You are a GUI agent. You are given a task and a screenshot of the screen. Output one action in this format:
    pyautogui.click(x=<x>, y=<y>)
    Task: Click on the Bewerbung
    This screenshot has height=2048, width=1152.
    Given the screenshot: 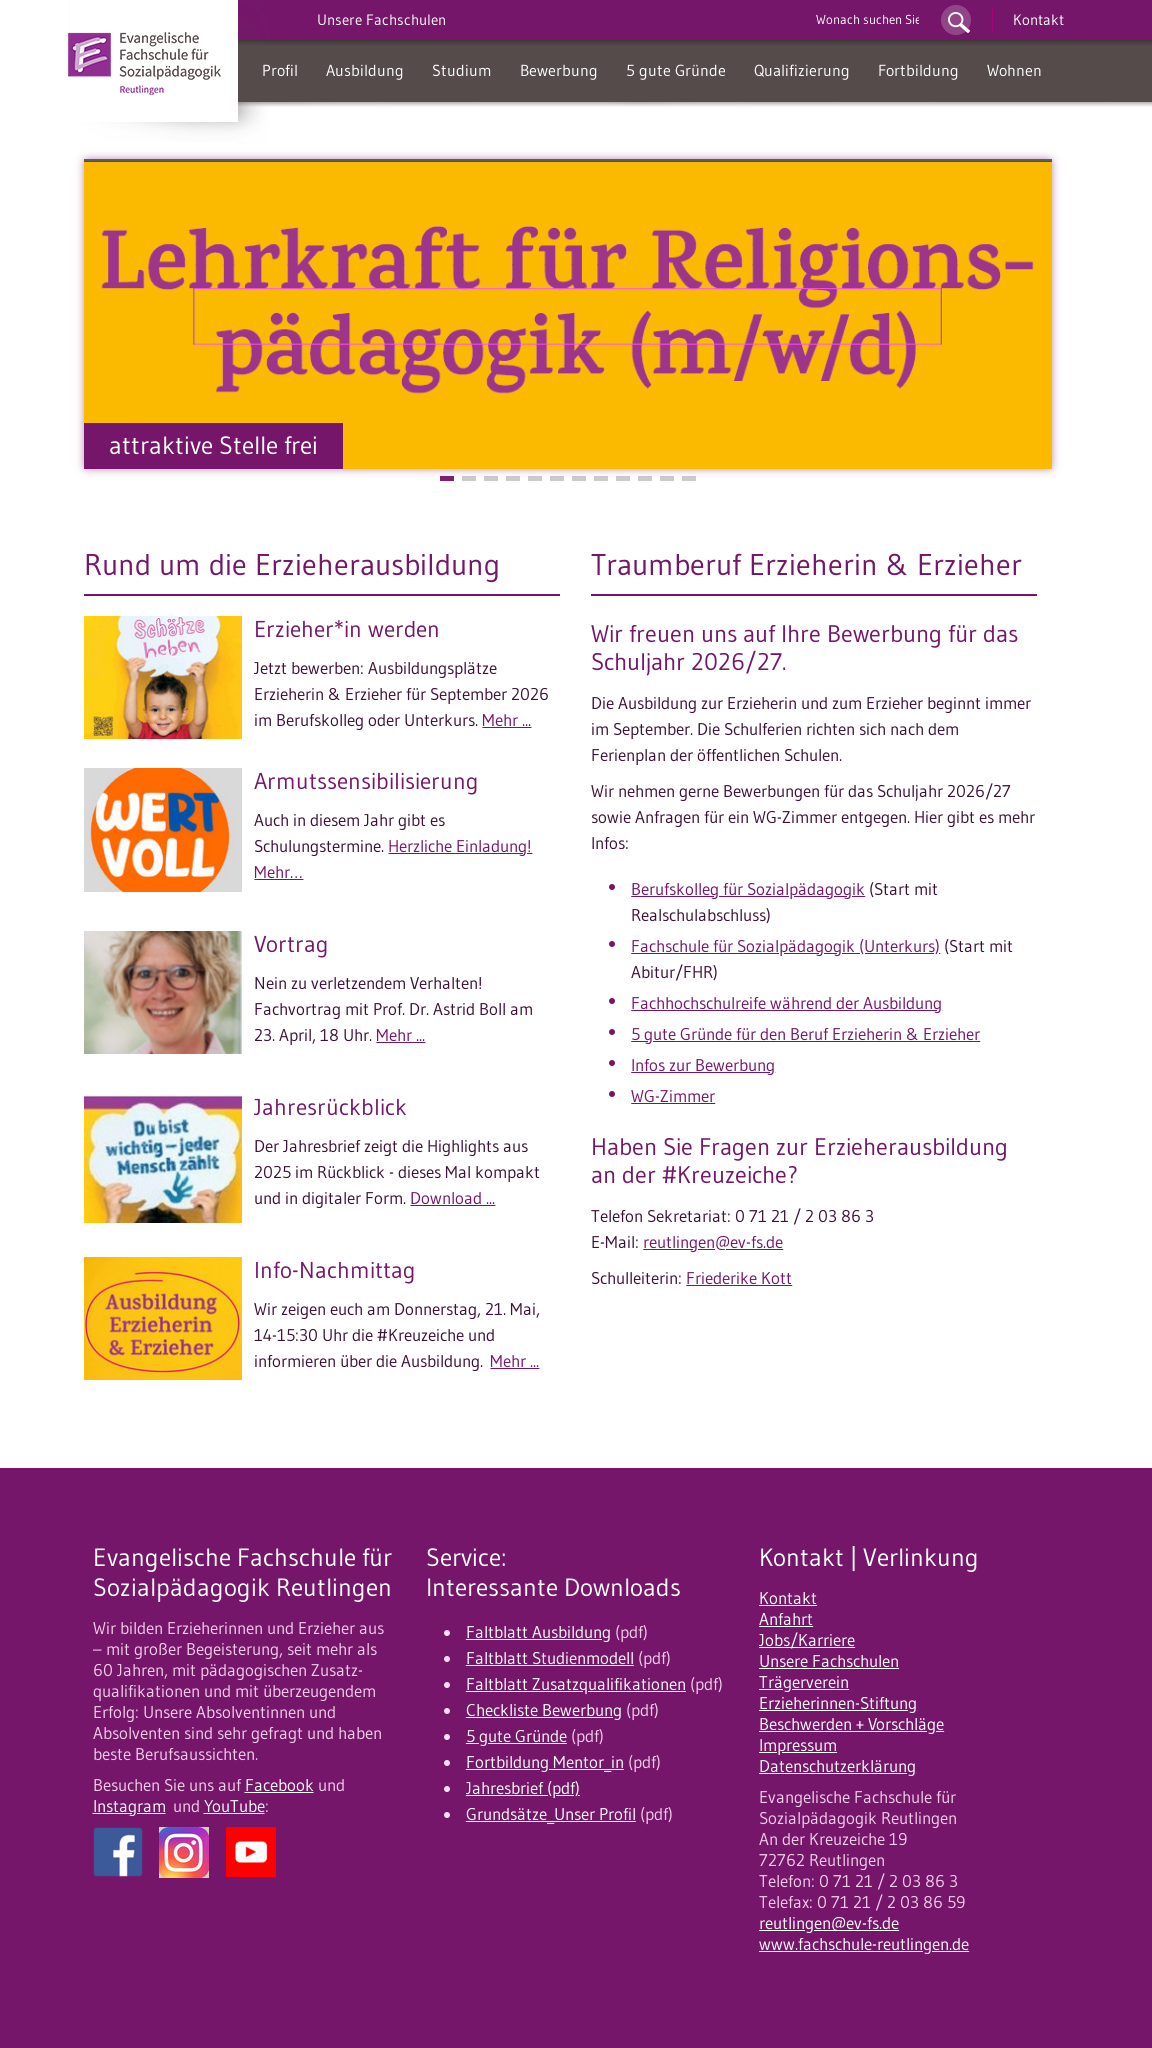 What is the action you would take?
    pyautogui.click(x=559, y=70)
    